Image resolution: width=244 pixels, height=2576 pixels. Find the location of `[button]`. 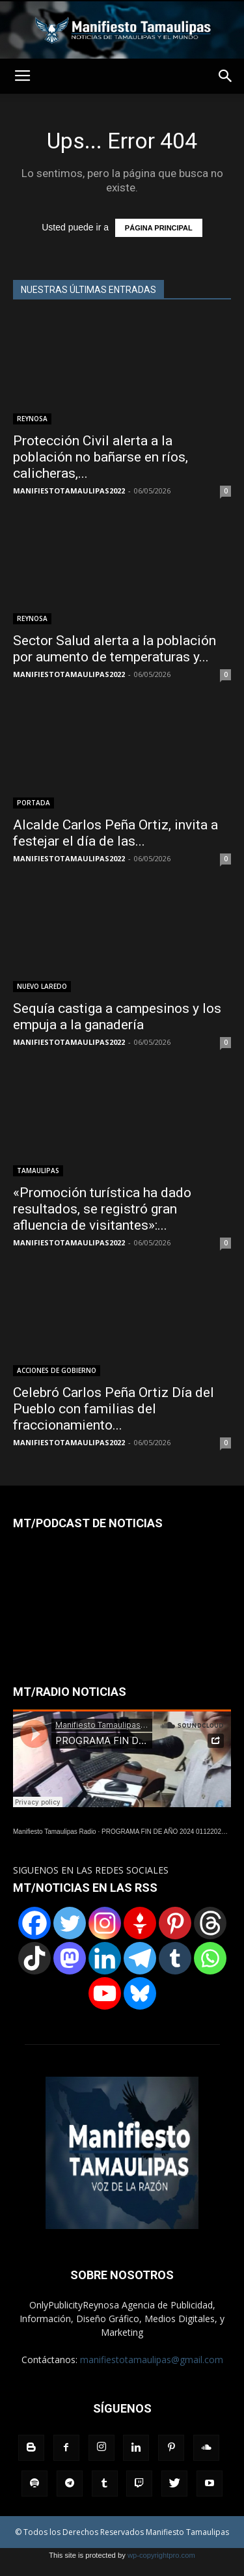

[button] is located at coordinates (226, 76).